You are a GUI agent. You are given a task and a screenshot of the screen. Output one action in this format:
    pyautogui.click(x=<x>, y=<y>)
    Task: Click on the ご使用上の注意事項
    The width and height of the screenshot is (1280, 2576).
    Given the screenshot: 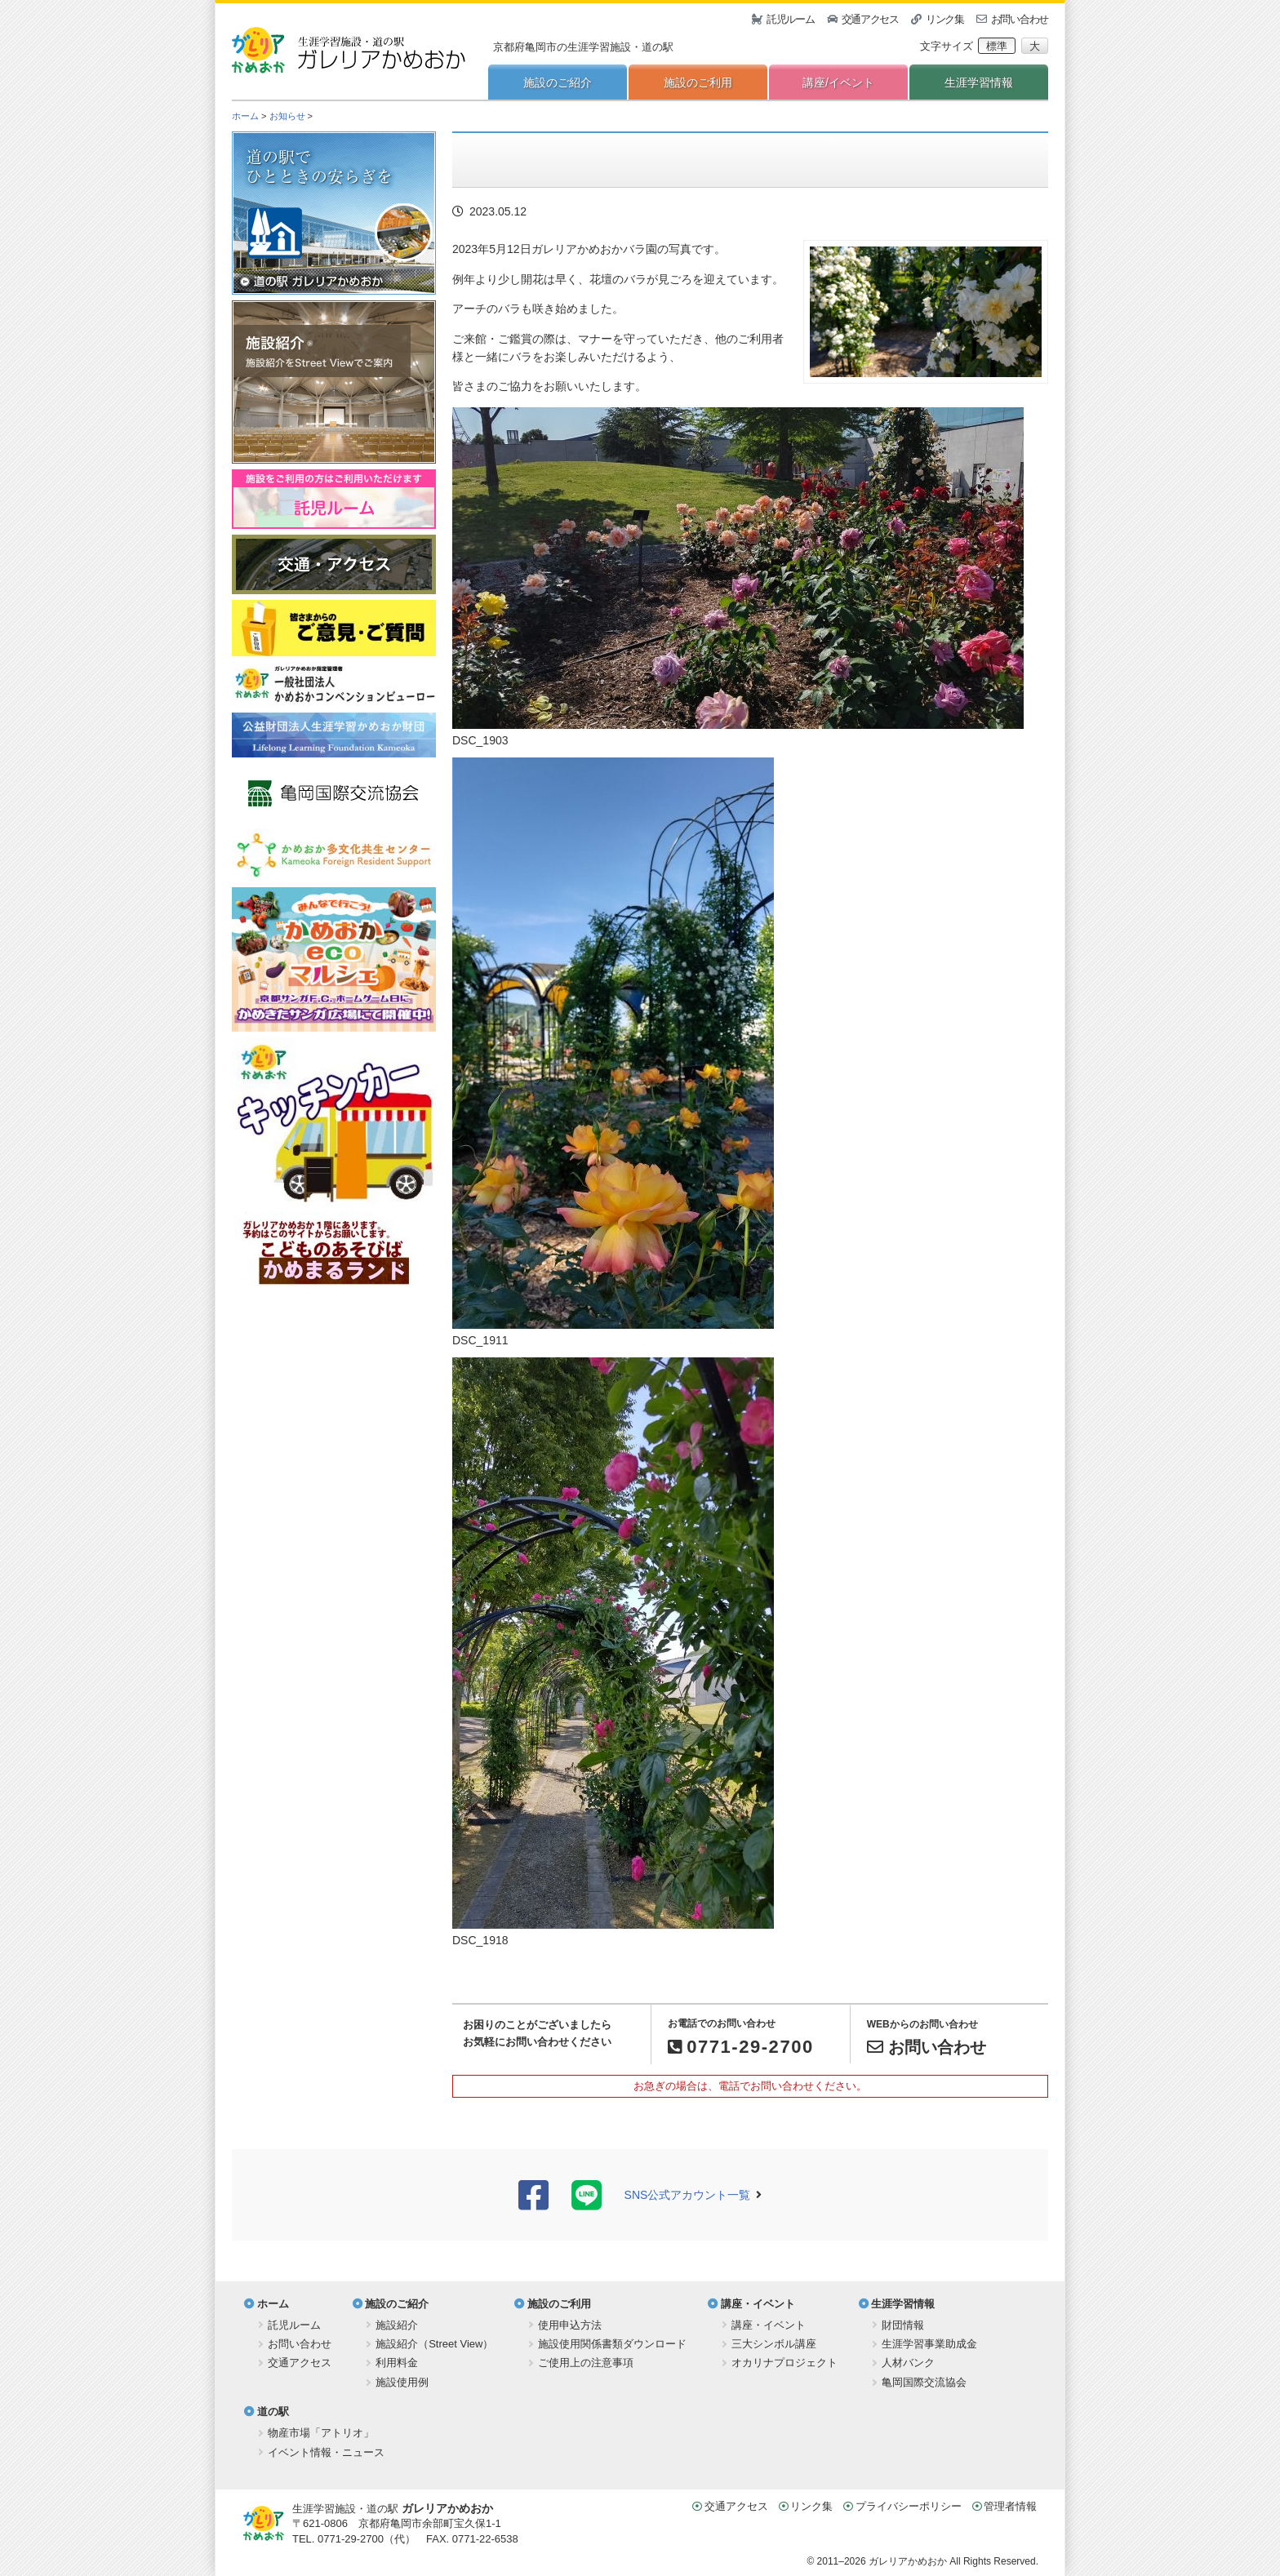 What is the action you would take?
    pyautogui.click(x=585, y=2362)
    